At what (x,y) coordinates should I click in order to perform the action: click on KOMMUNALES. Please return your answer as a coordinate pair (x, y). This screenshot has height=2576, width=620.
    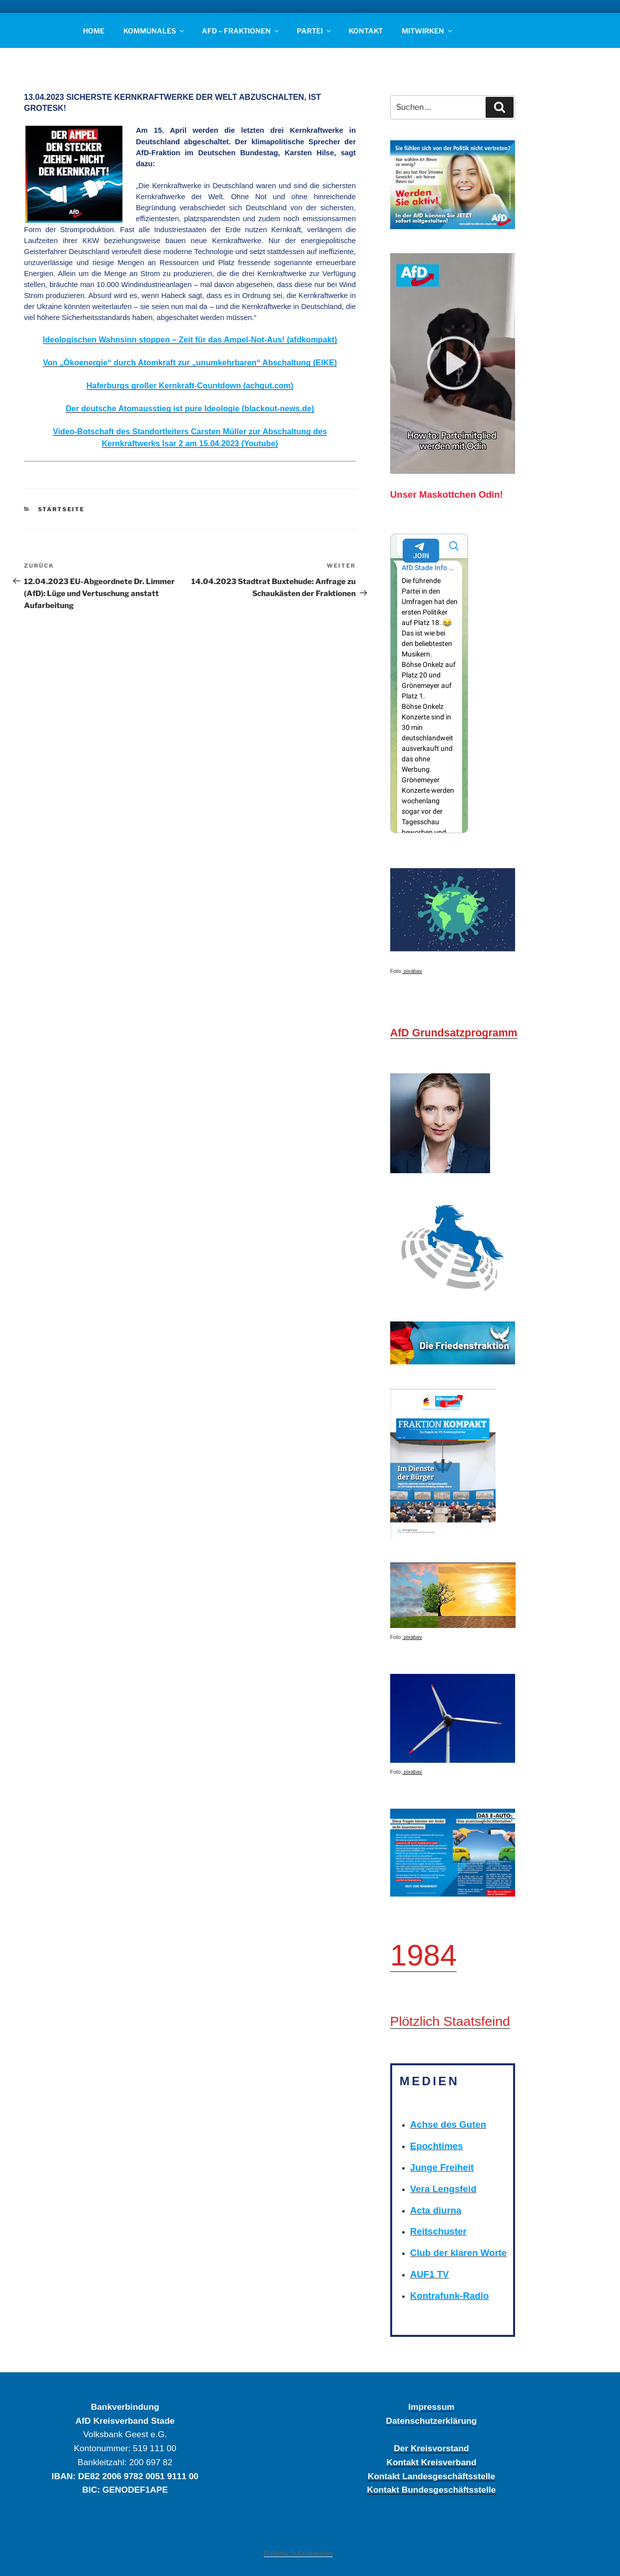
    Looking at the image, I should click on (154, 30).